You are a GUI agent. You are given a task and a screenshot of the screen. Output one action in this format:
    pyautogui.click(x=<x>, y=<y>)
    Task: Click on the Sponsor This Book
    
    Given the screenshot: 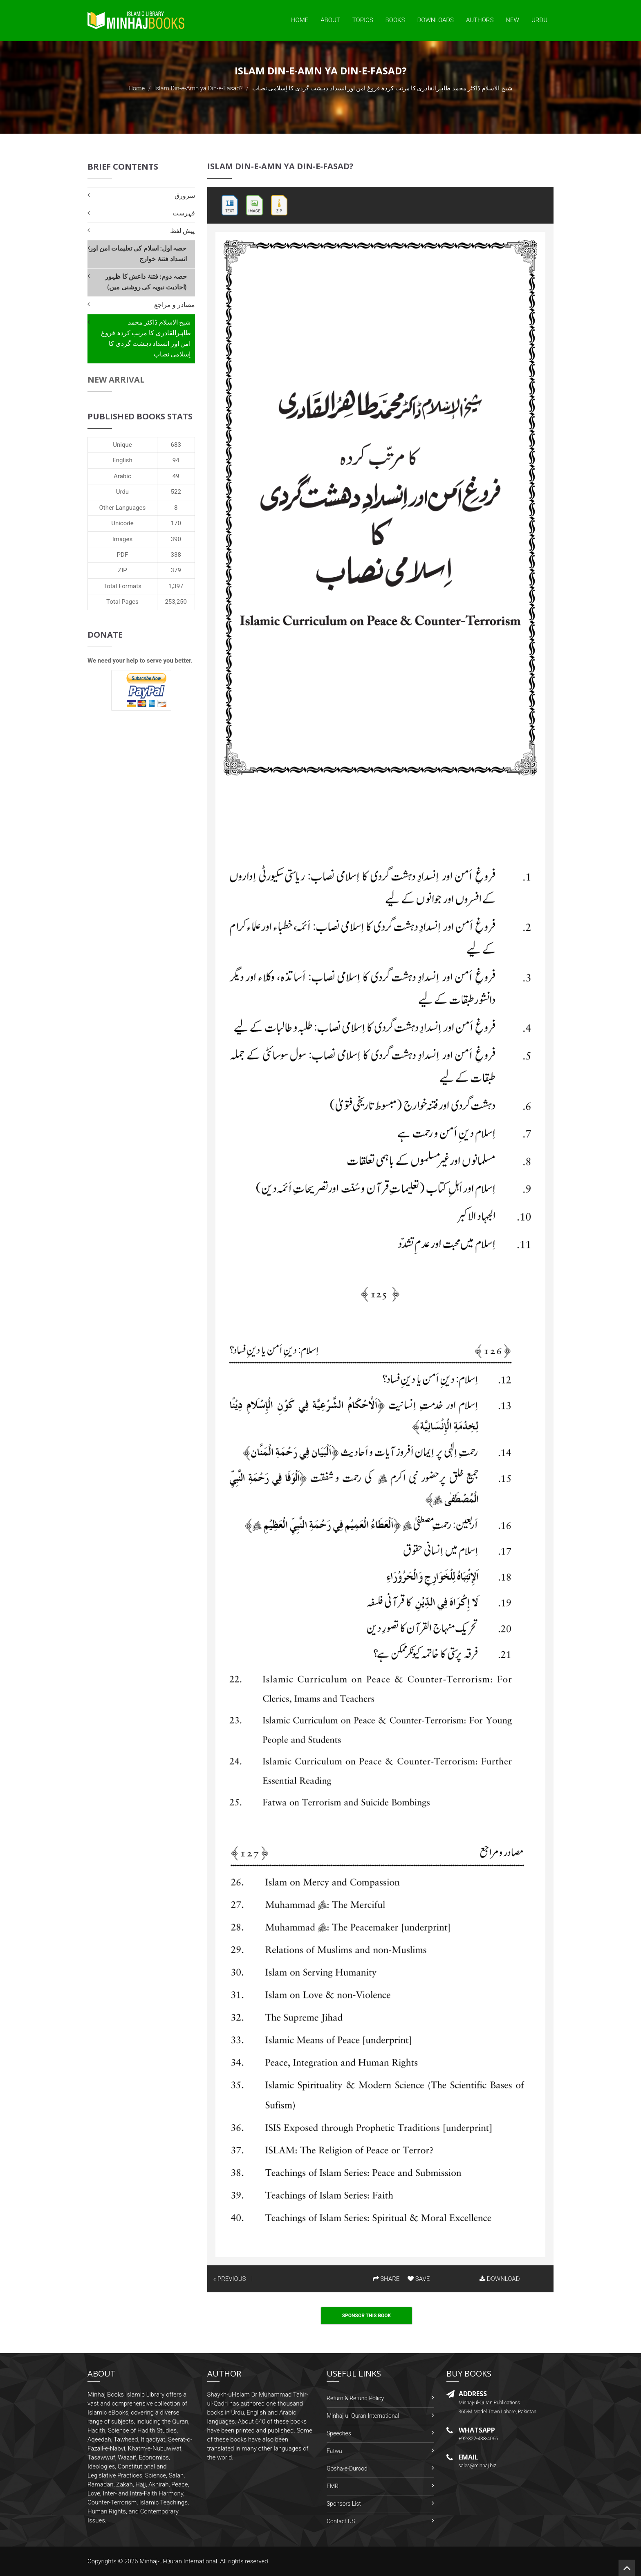 What is the action you would take?
    pyautogui.click(x=366, y=2315)
    